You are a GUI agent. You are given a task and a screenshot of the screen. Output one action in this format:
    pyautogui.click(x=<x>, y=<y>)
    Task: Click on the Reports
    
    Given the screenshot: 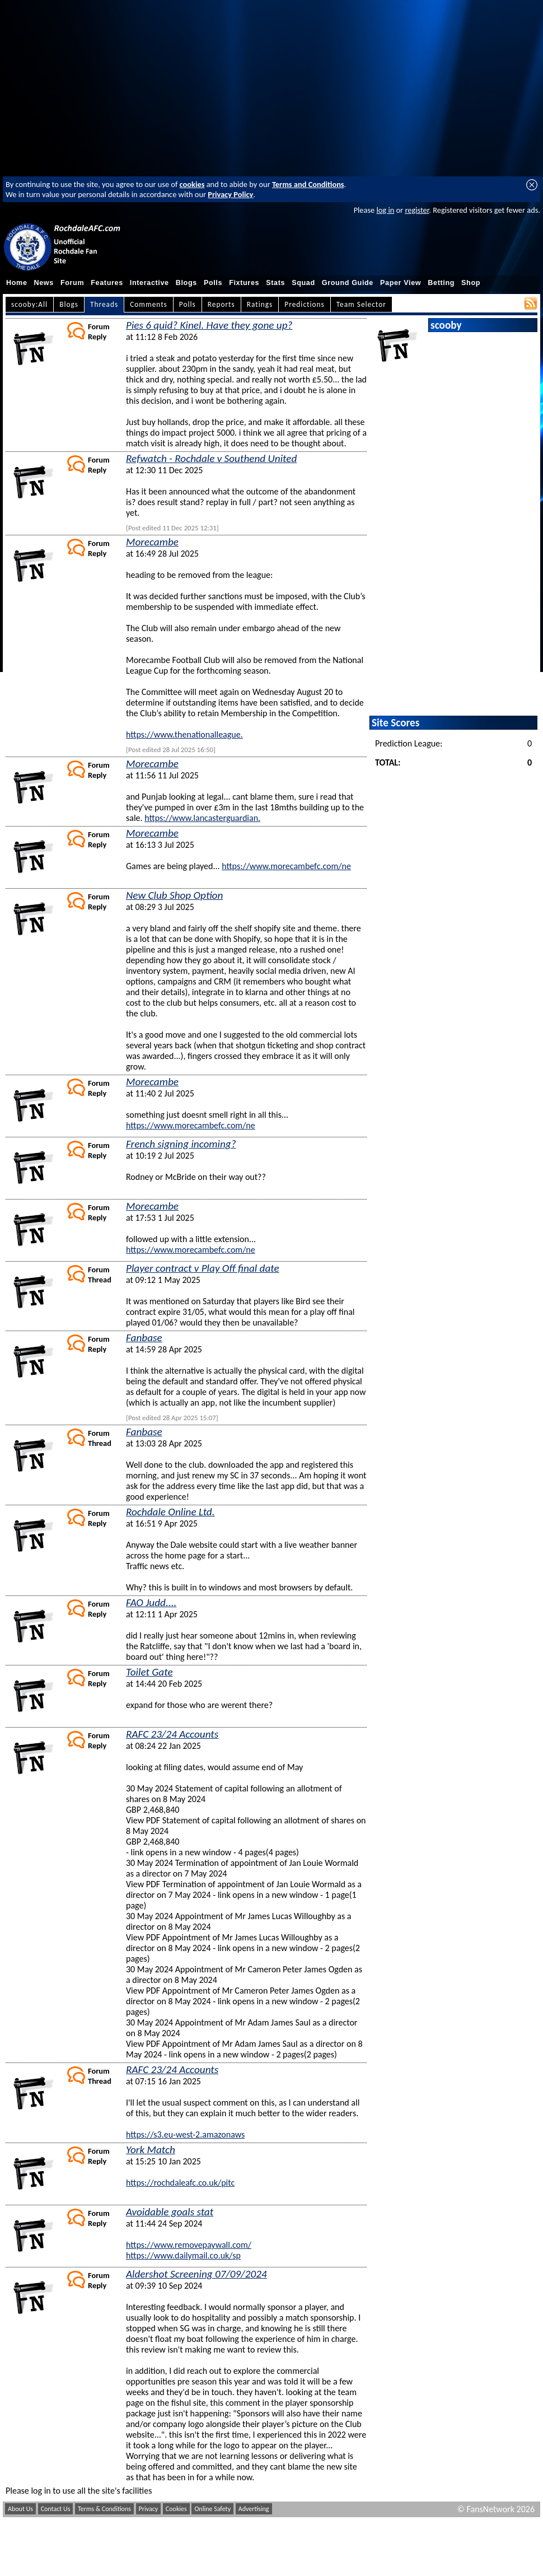 What is the action you would take?
    pyautogui.click(x=221, y=304)
    